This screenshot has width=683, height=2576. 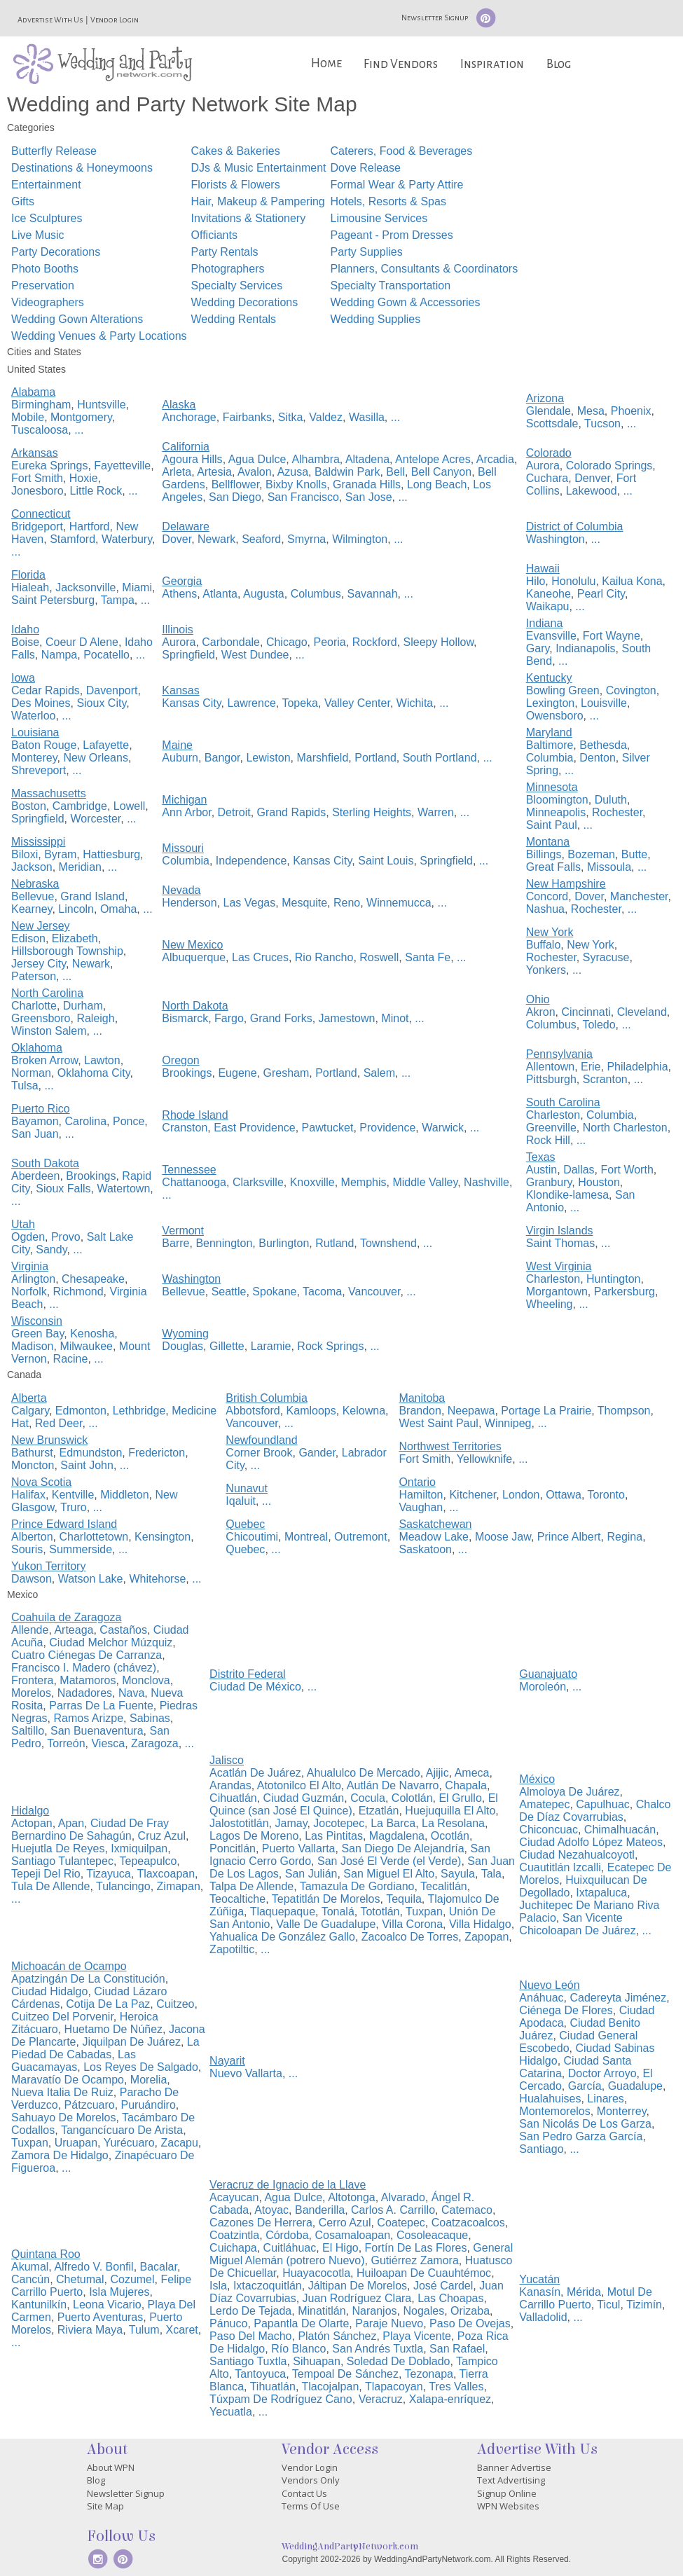 I want to click on Riviera Maya, so click(x=90, y=2330).